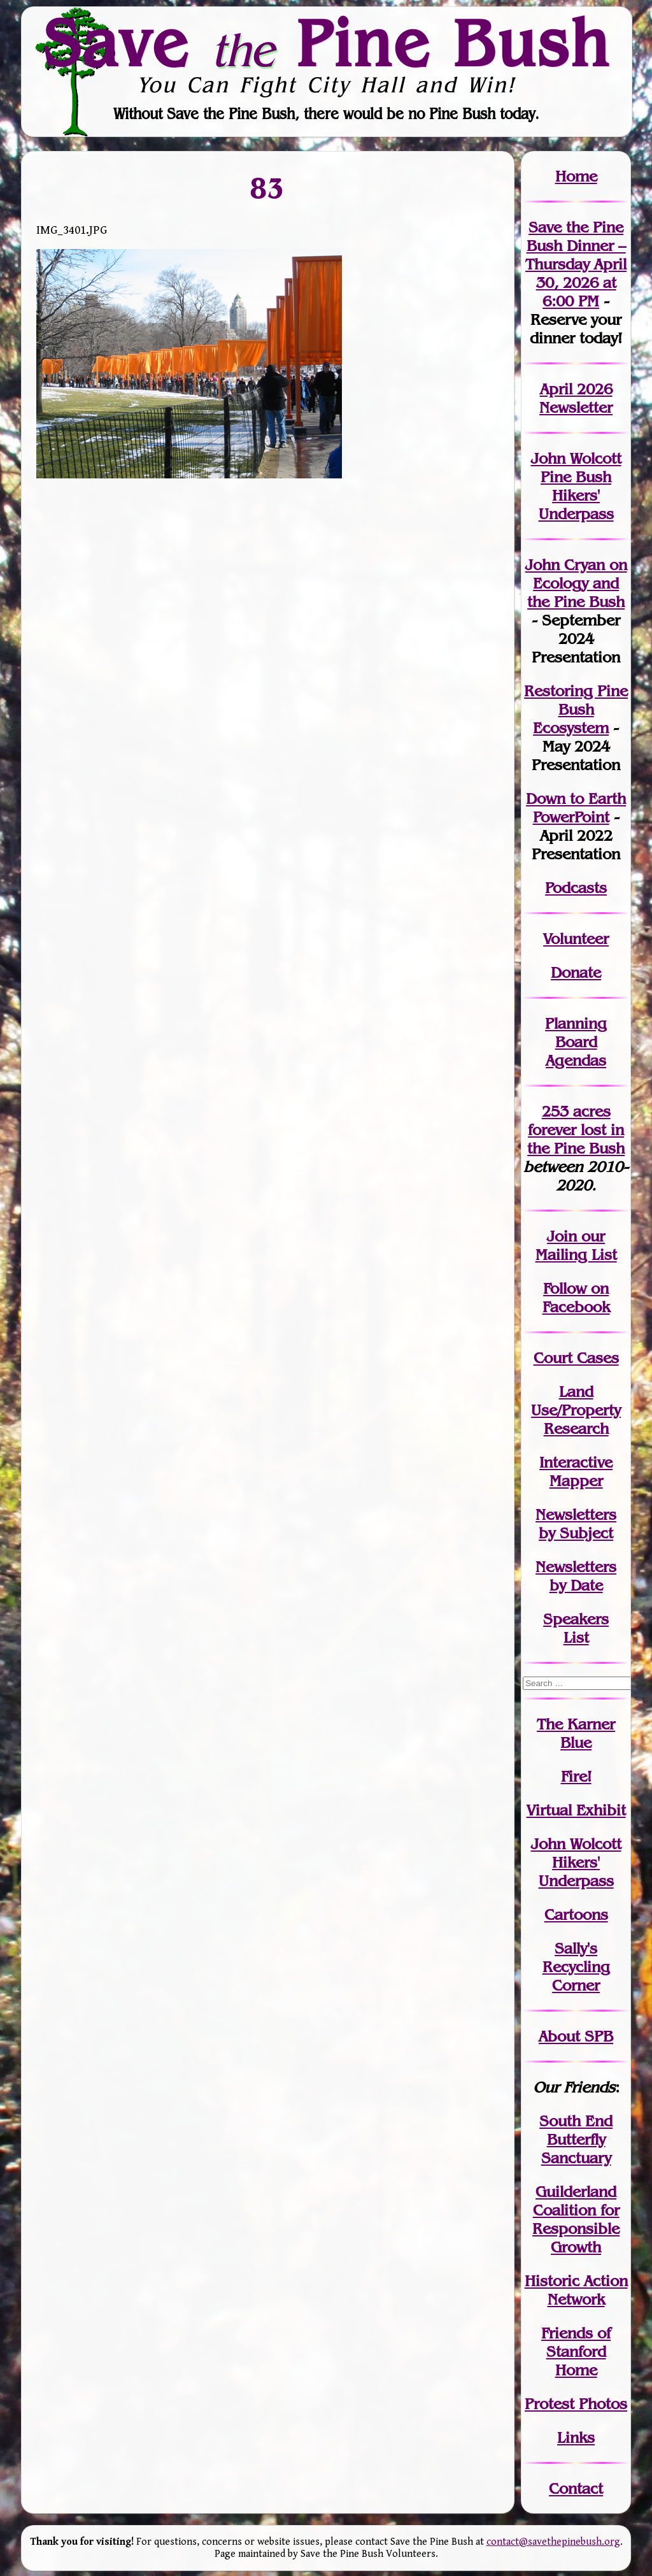 This screenshot has width=652, height=2576. Describe the element at coordinates (576, 2437) in the screenshot. I see `Links` at that location.